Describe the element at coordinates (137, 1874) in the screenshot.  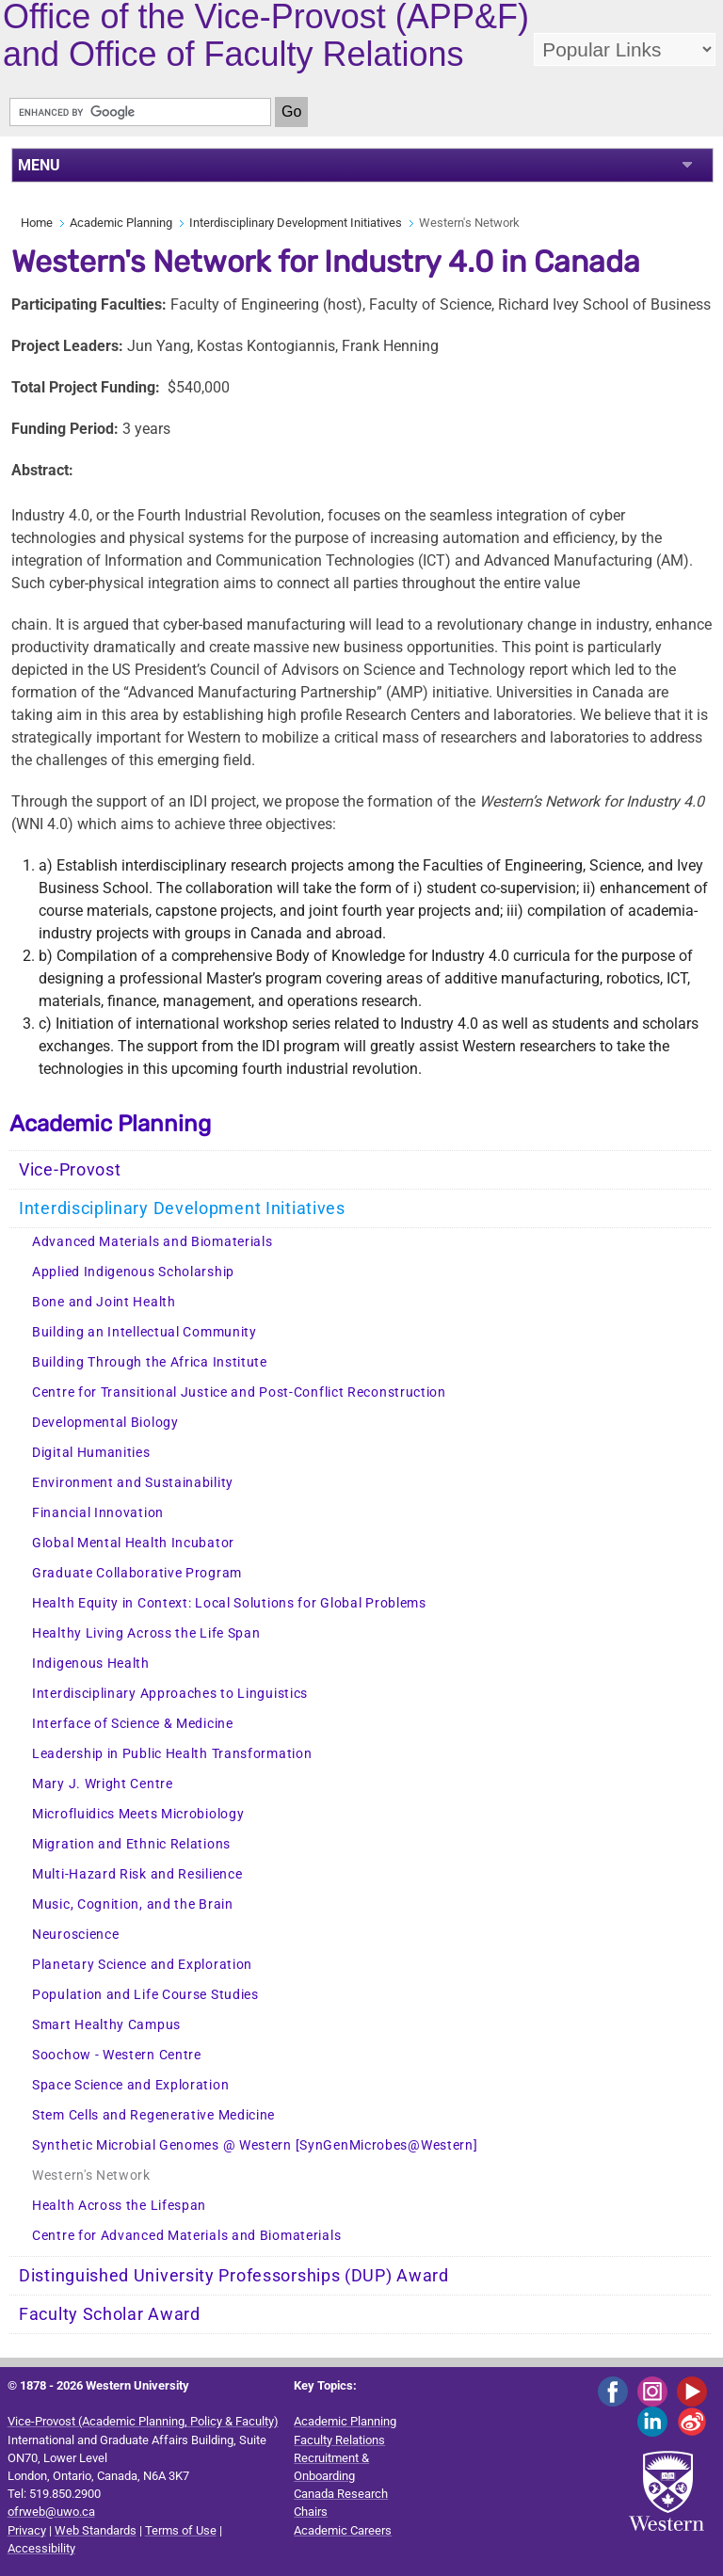
I see `Multi-Hazard Risk and Resilience` at that location.